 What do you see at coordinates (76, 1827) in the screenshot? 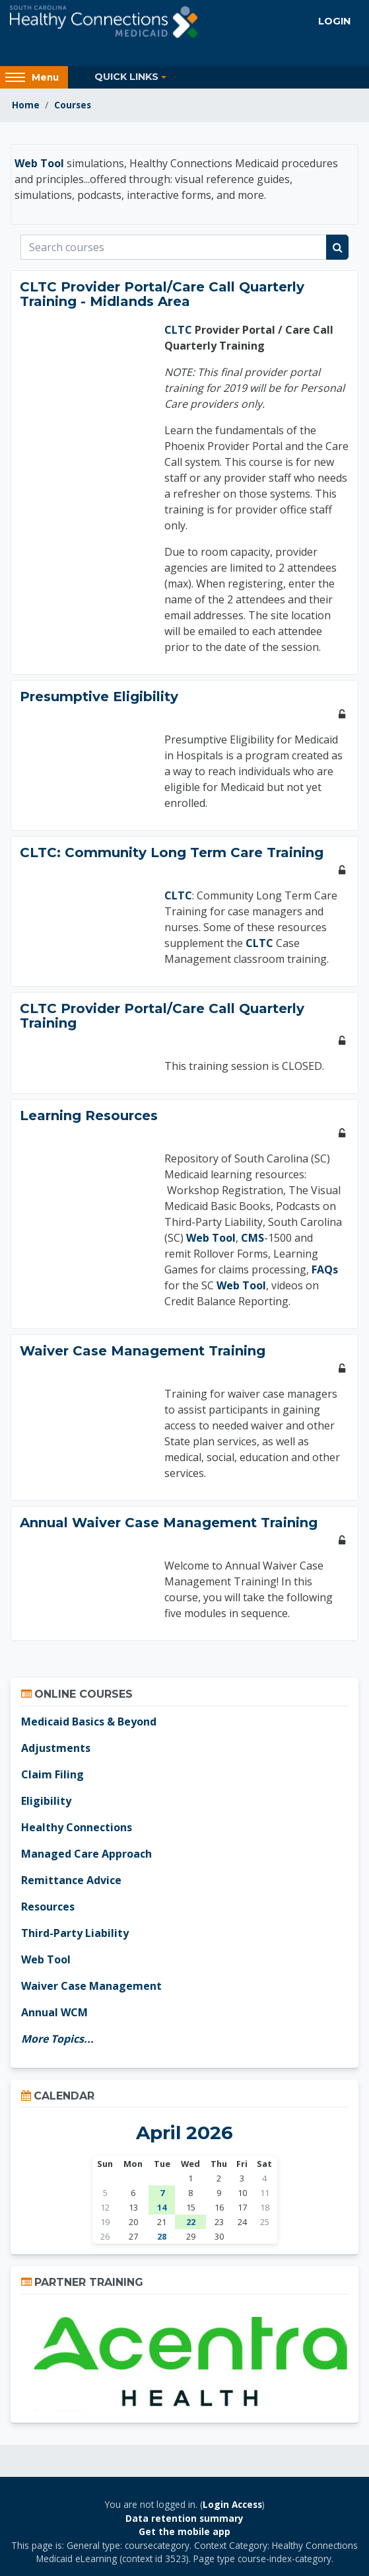
I see `Healthy Connections` at bounding box center [76, 1827].